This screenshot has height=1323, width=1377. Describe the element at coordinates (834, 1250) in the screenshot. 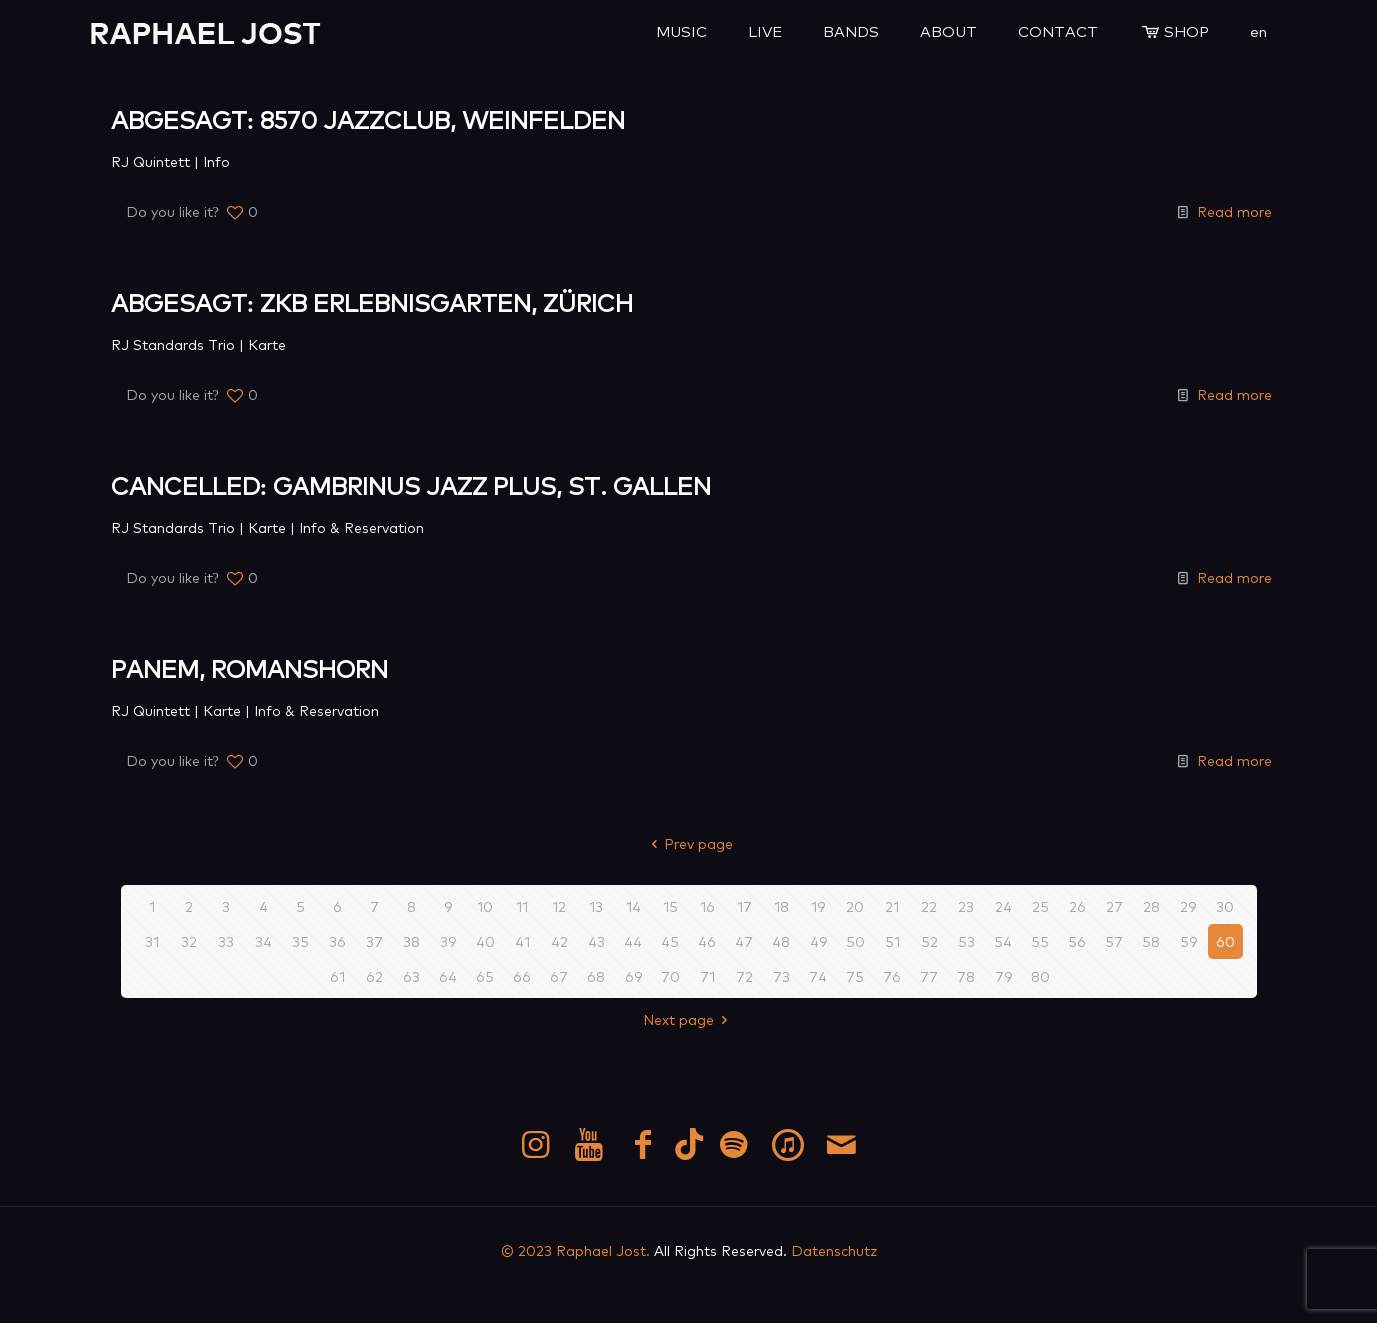

I see `Datenschutz` at that location.